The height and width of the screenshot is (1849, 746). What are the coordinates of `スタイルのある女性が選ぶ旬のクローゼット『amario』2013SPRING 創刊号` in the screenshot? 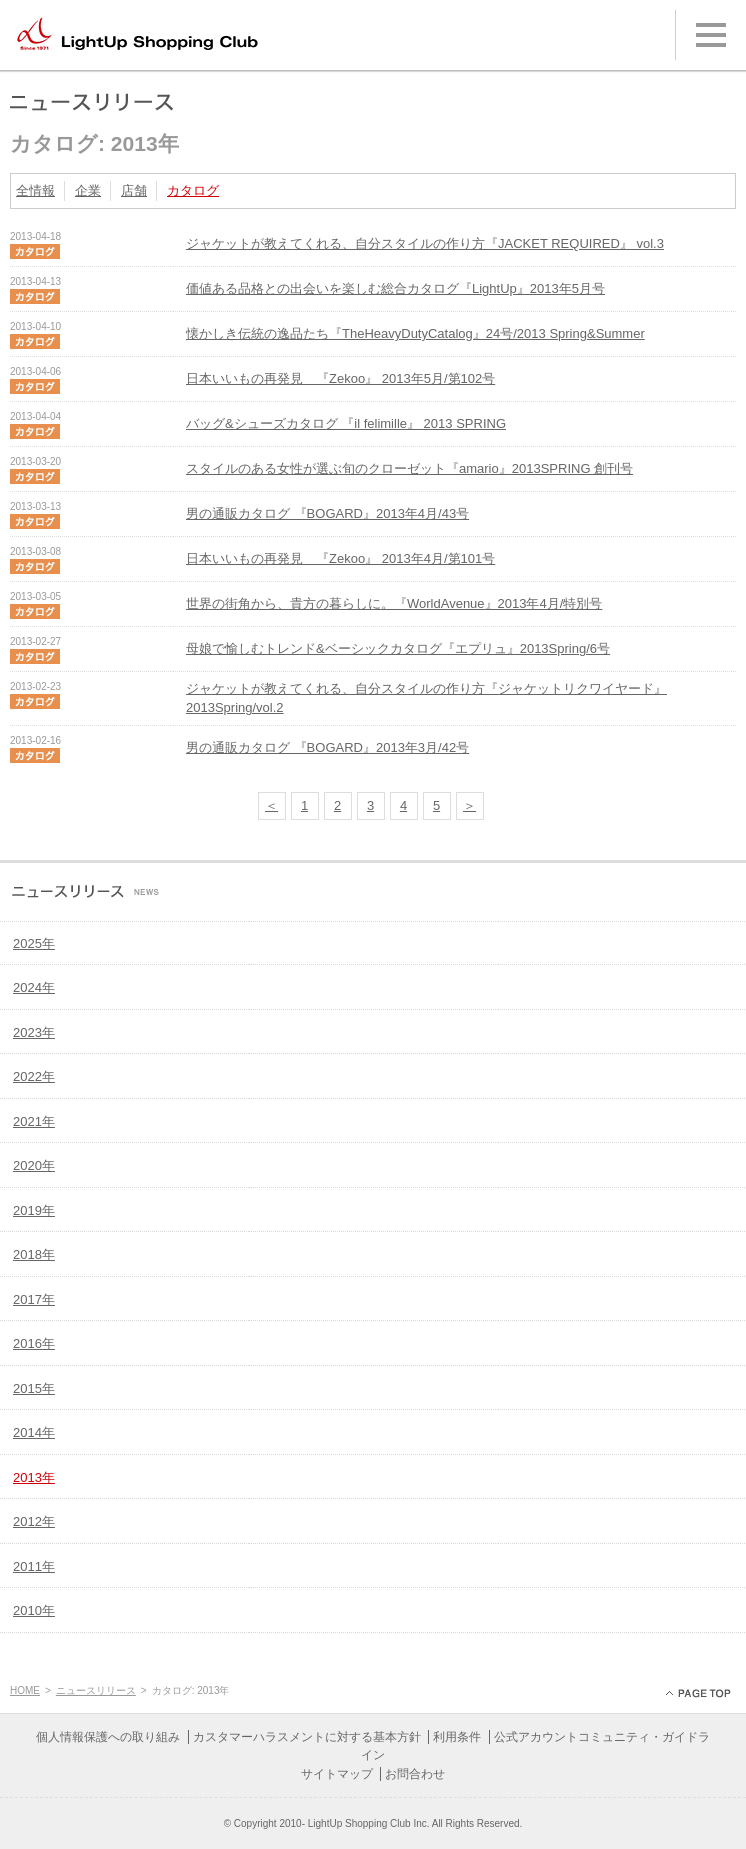 It's located at (409, 468).